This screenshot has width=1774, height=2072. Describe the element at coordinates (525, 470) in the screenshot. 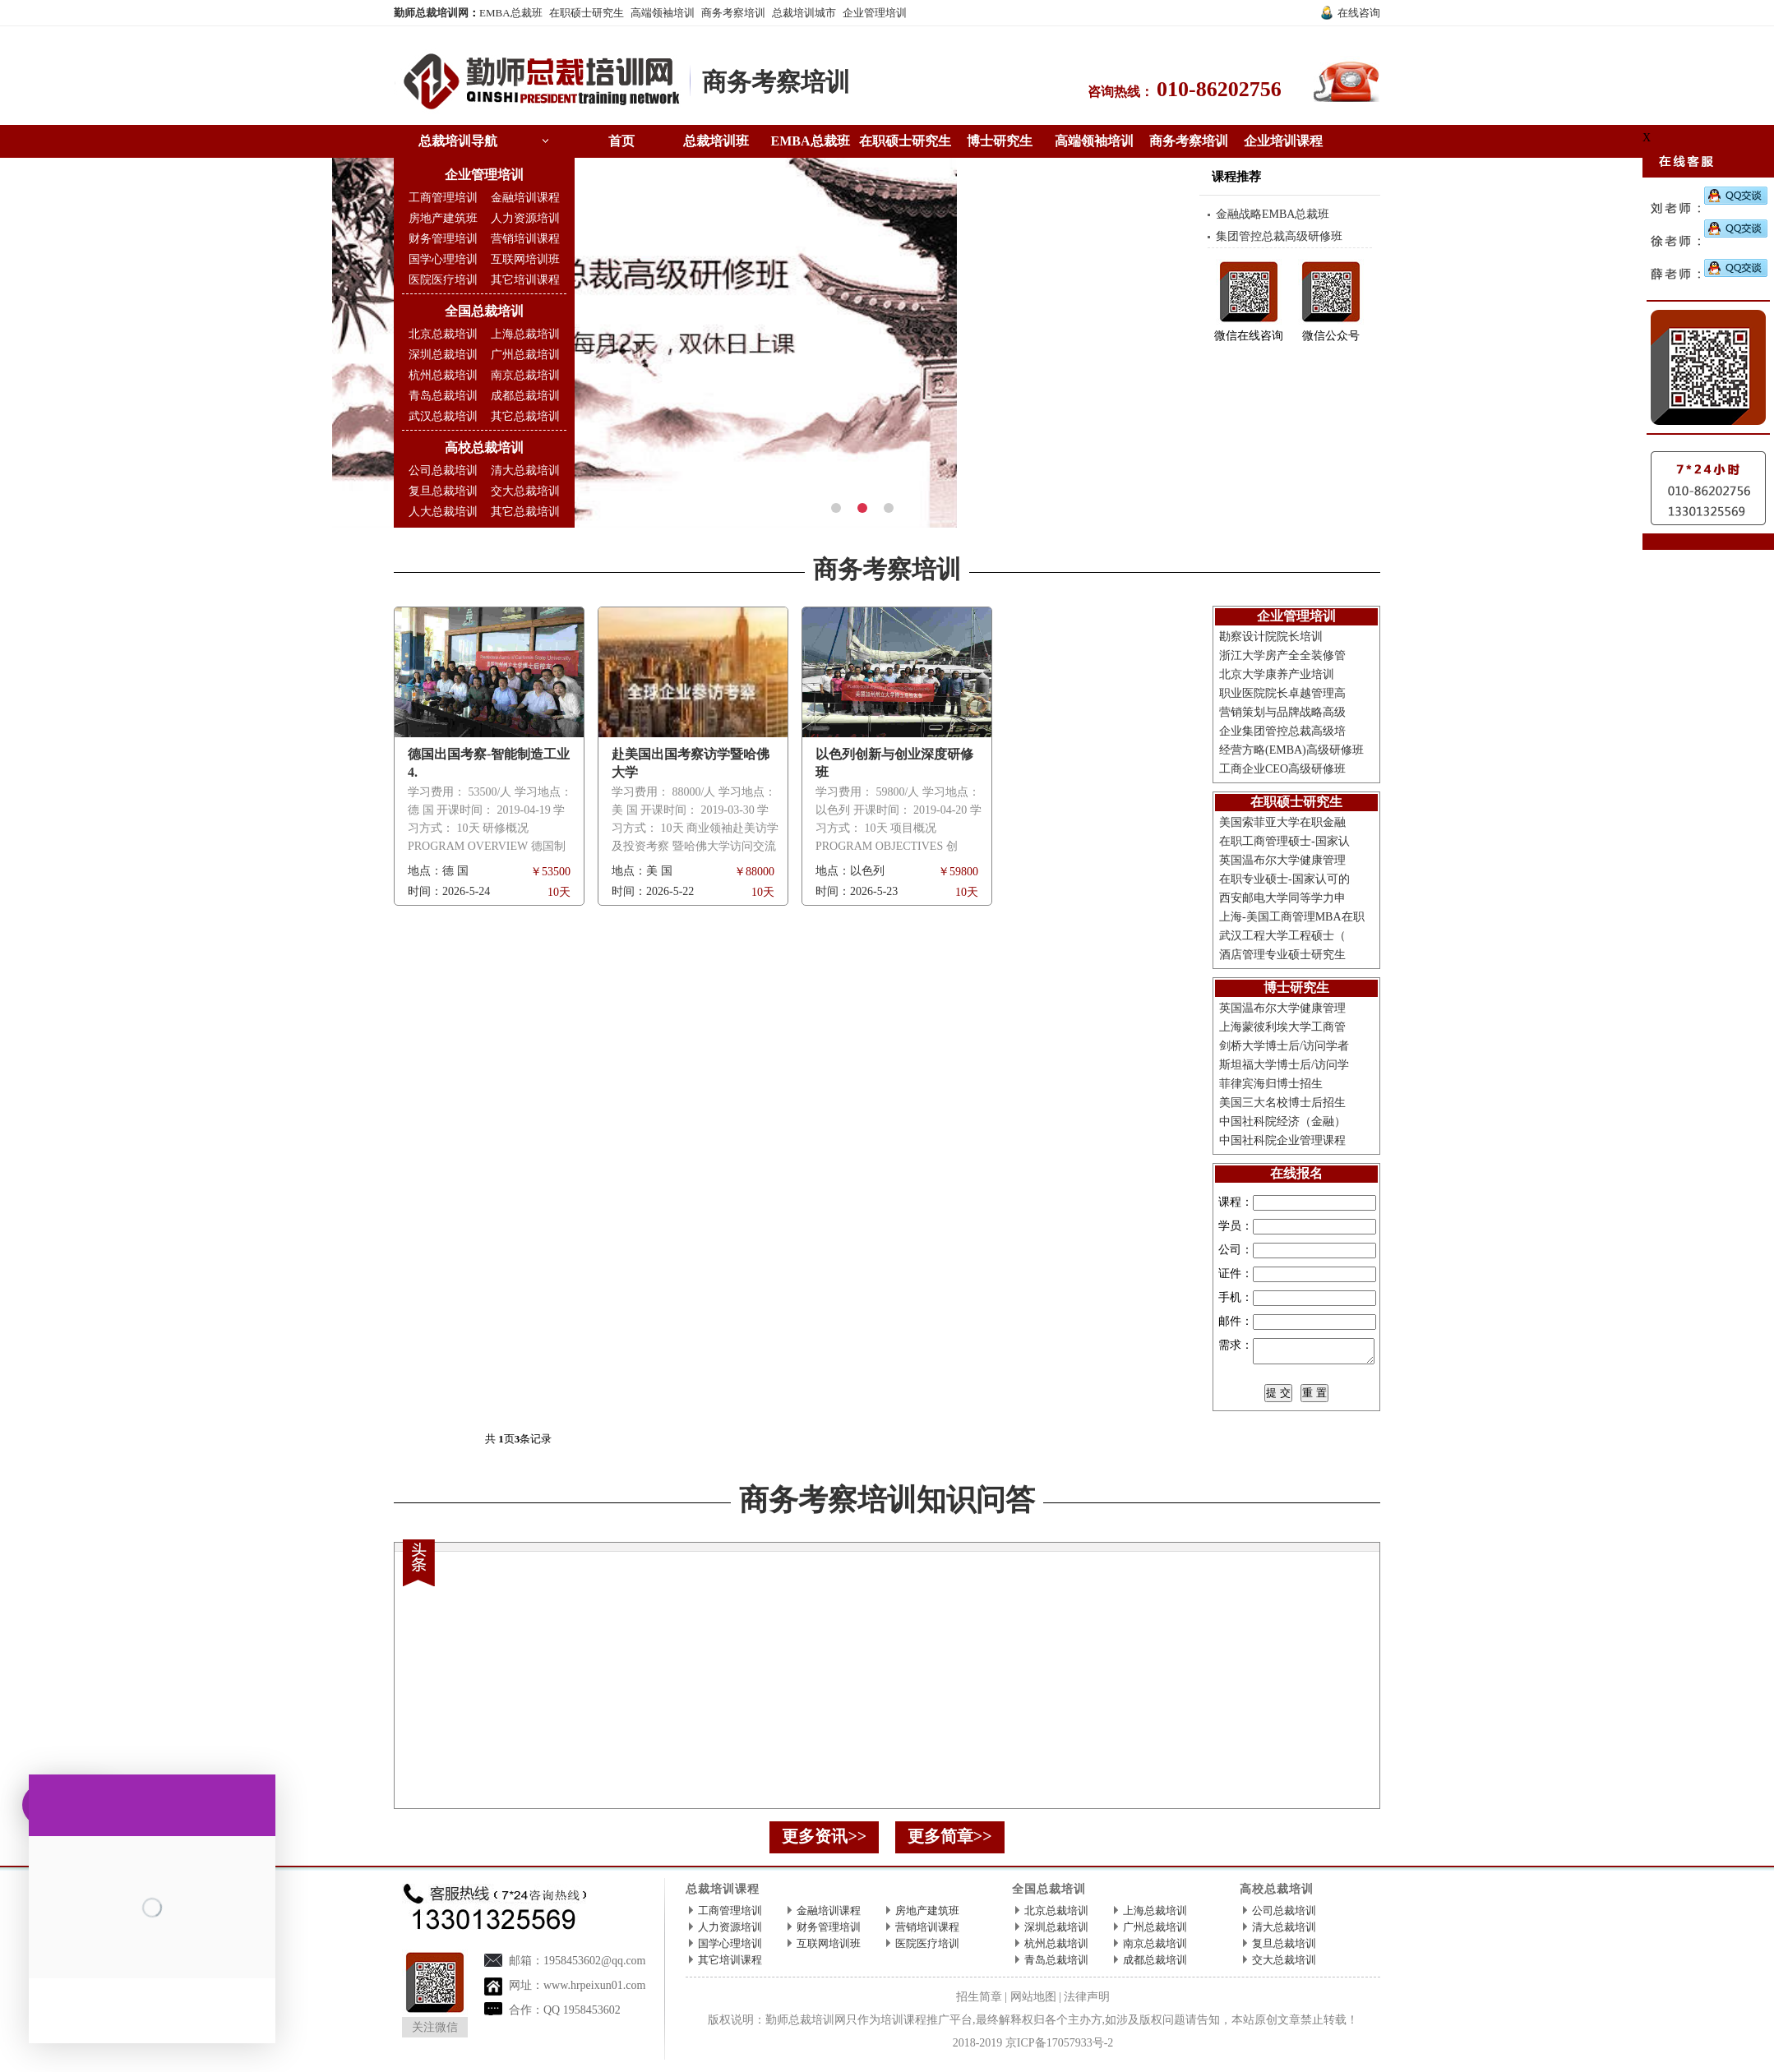

I see `清大总裁培训` at that location.